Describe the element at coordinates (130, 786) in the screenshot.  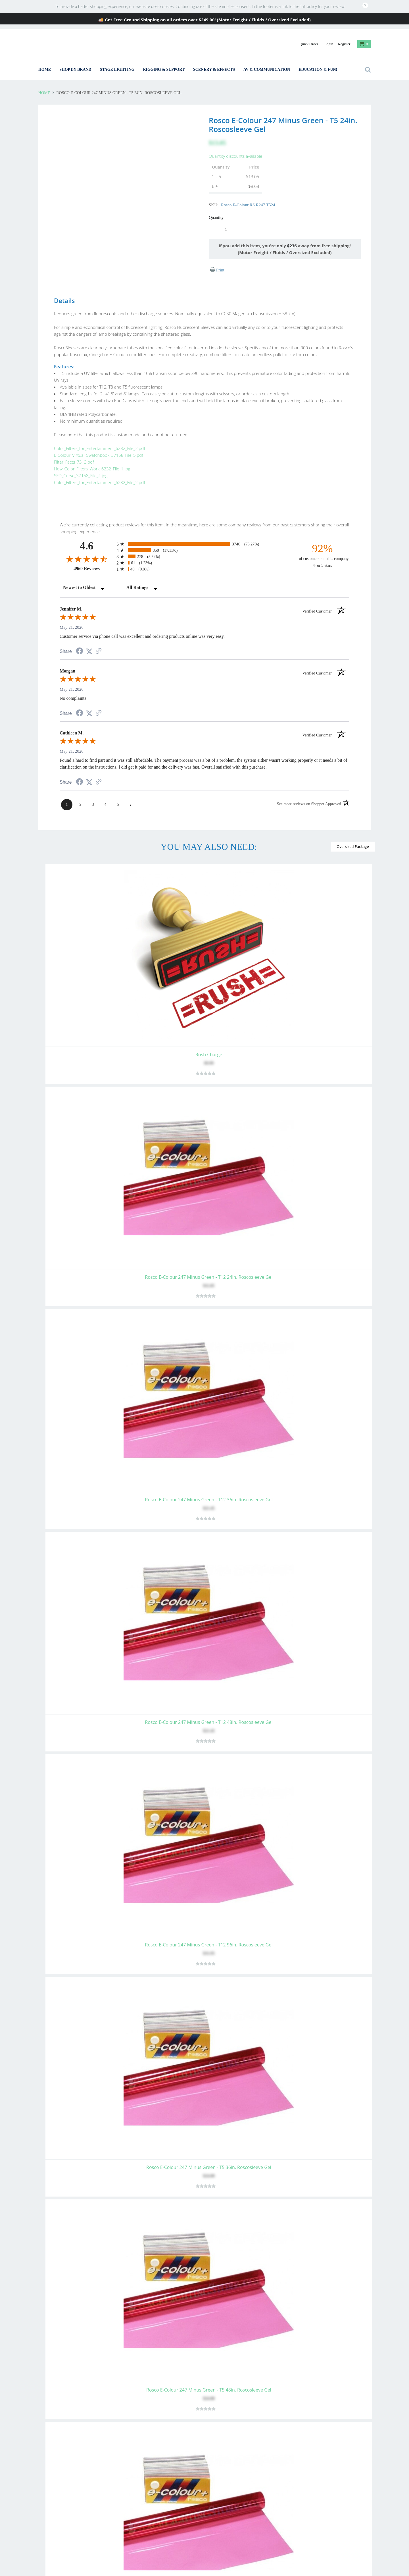
I see `[Next page]` at that location.